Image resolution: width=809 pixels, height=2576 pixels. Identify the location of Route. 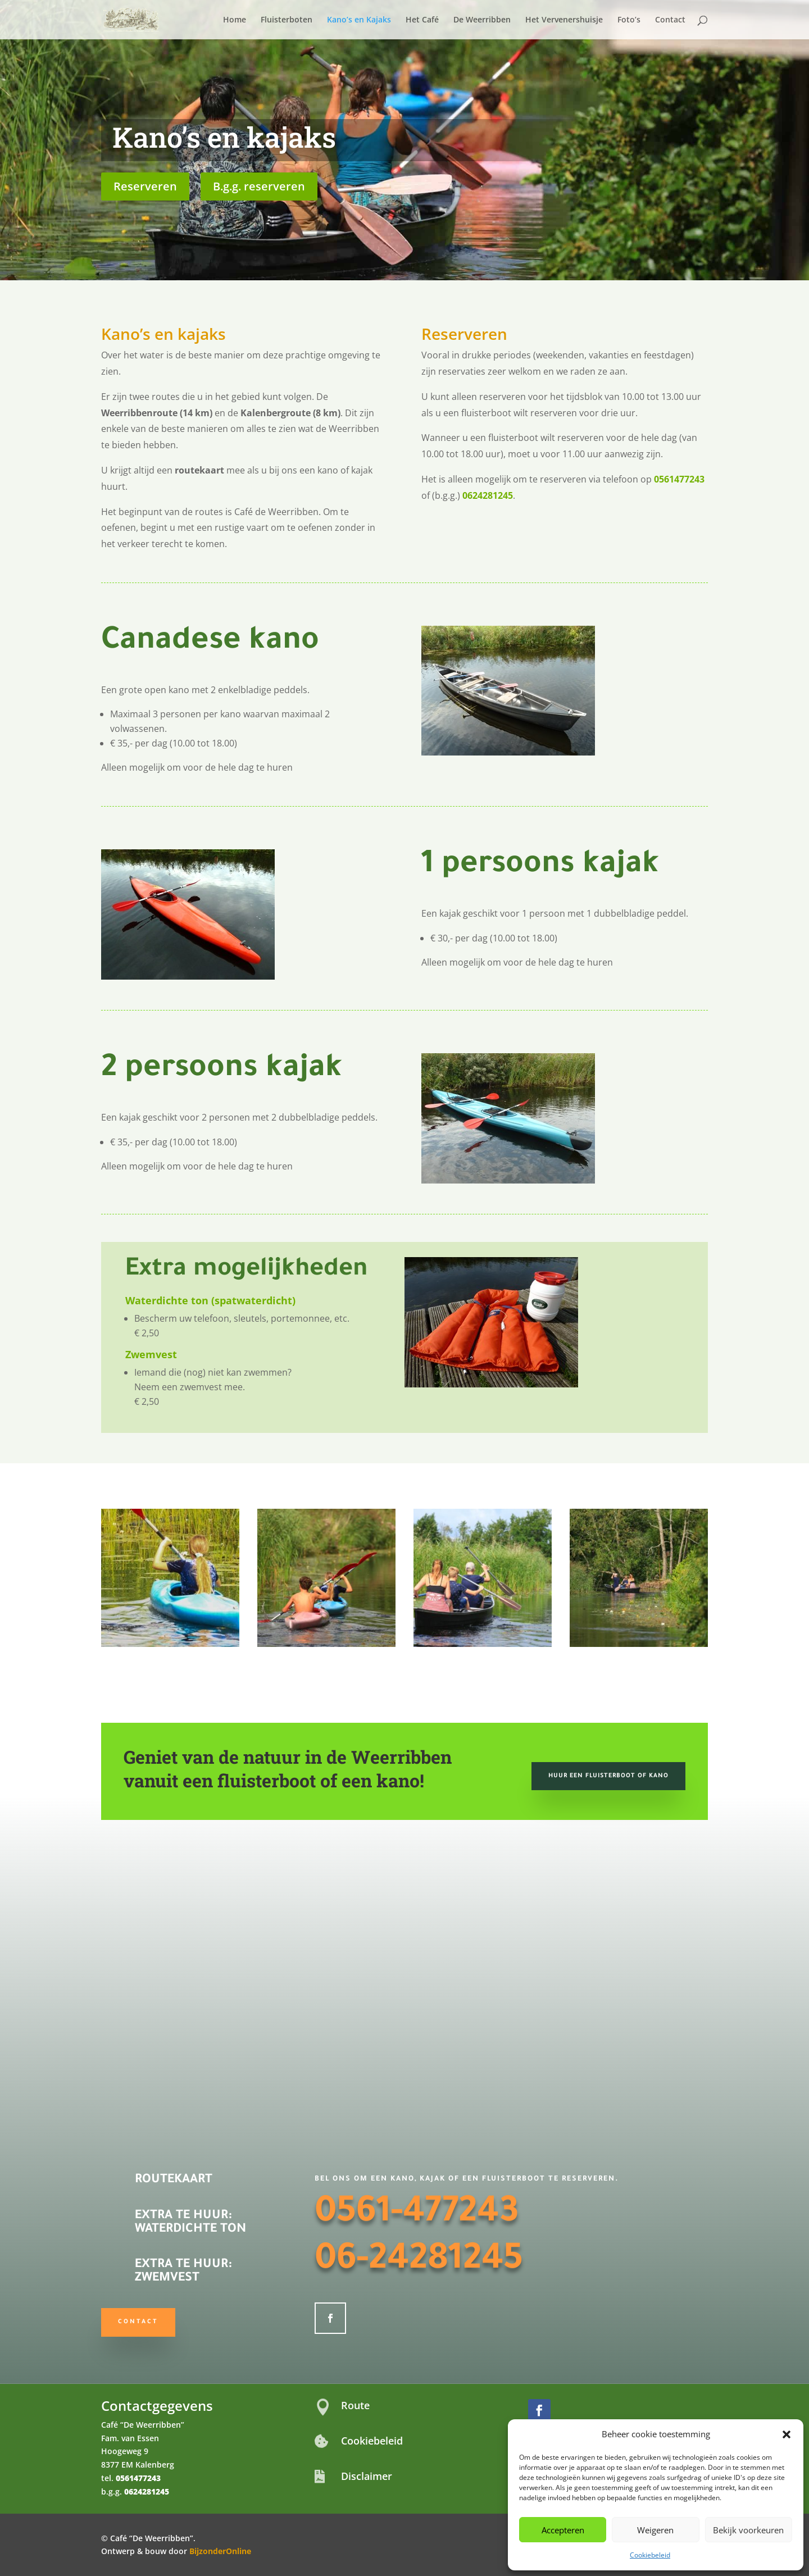
(355, 2405).